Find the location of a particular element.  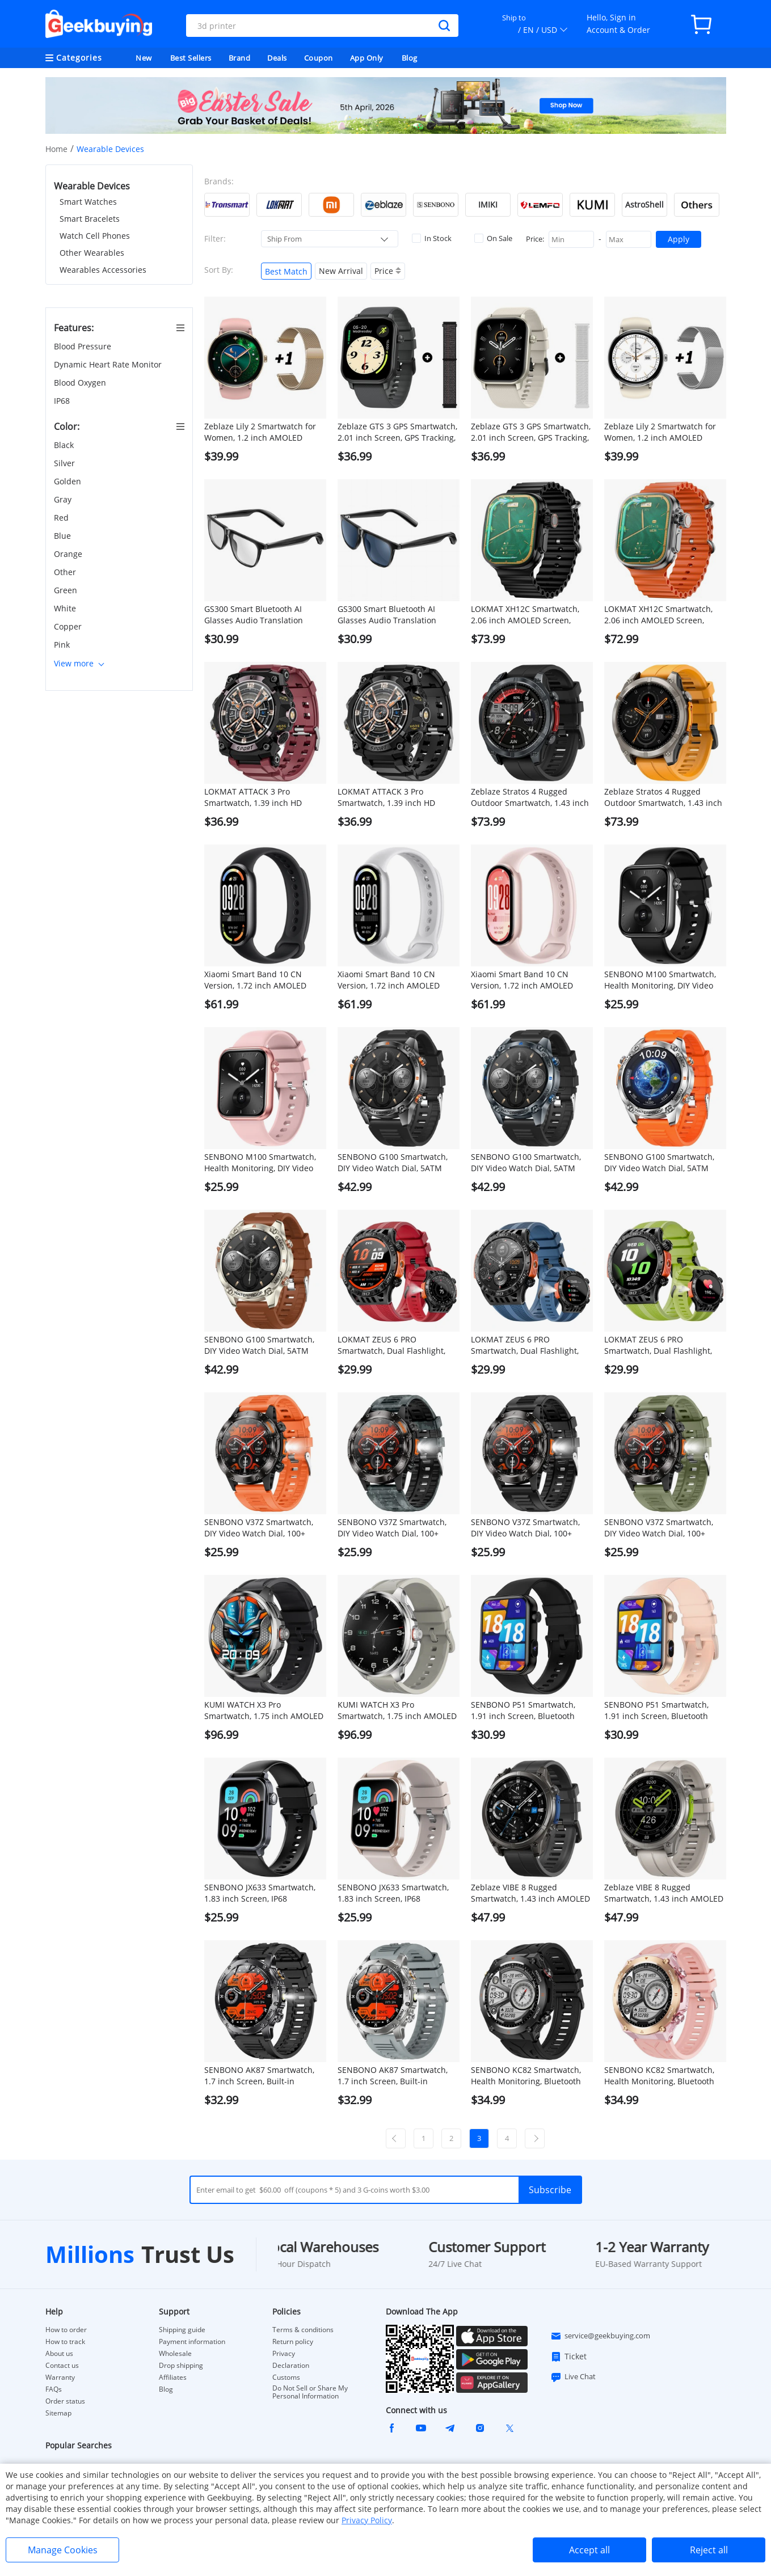

service@geekbuying.com is located at coordinates (600, 2336).